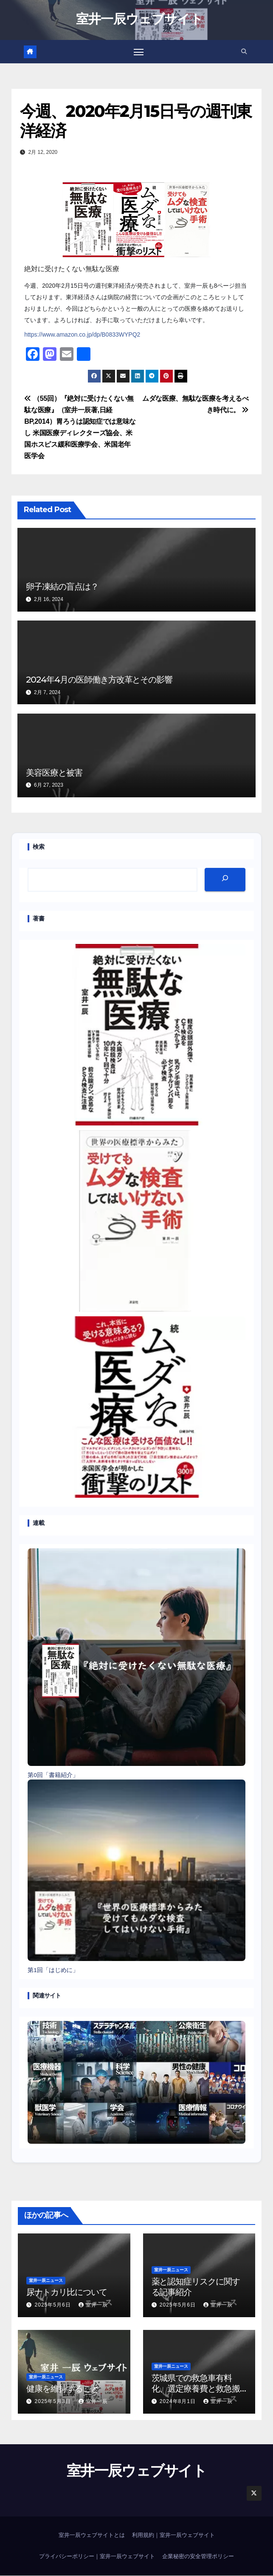 This screenshot has width=273, height=2576. Describe the element at coordinates (53, 1775) in the screenshot. I see `第0回「書籍紹介」` at that location.